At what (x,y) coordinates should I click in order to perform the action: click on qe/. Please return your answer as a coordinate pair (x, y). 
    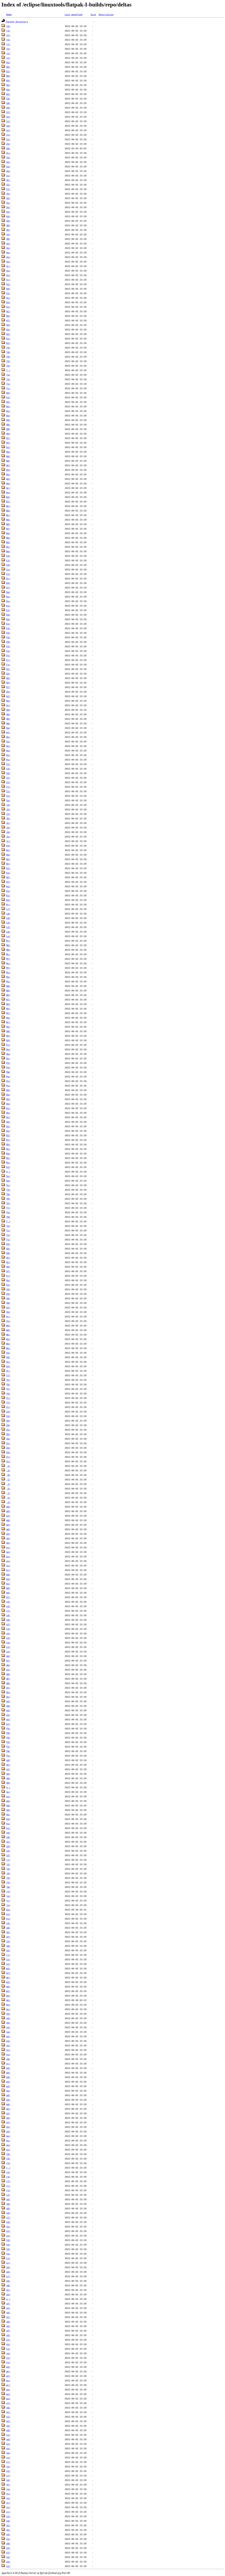
    Looking at the image, I should click on (8, 2136).